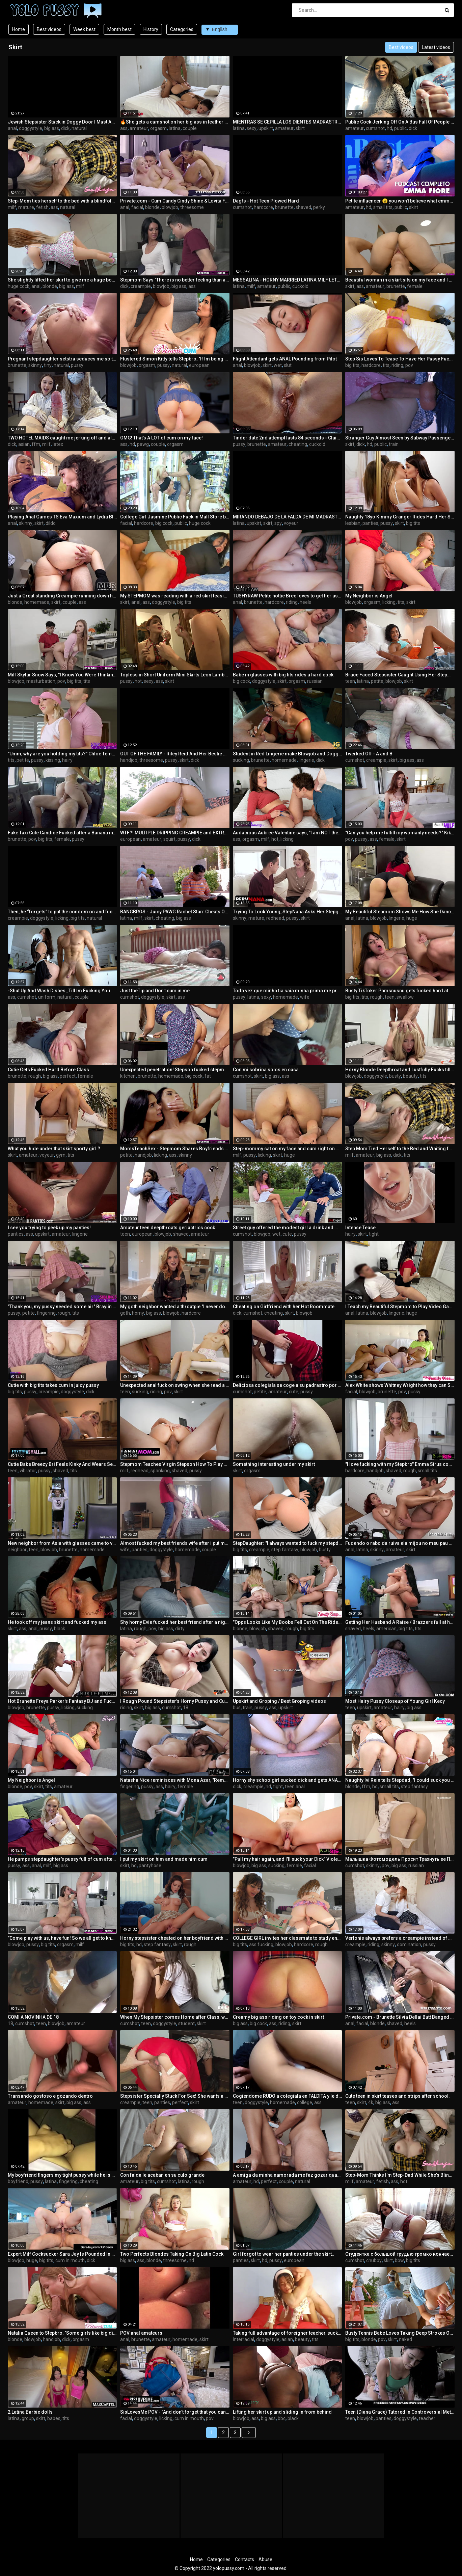 The image size is (462, 2576). Describe the element at coordinates (62, 2333) in the screenshot. I see `Natalia Queen to Stepbro, "Some girls like big dicks, and, some girls like lots of cum" -S10:E7` at that location.